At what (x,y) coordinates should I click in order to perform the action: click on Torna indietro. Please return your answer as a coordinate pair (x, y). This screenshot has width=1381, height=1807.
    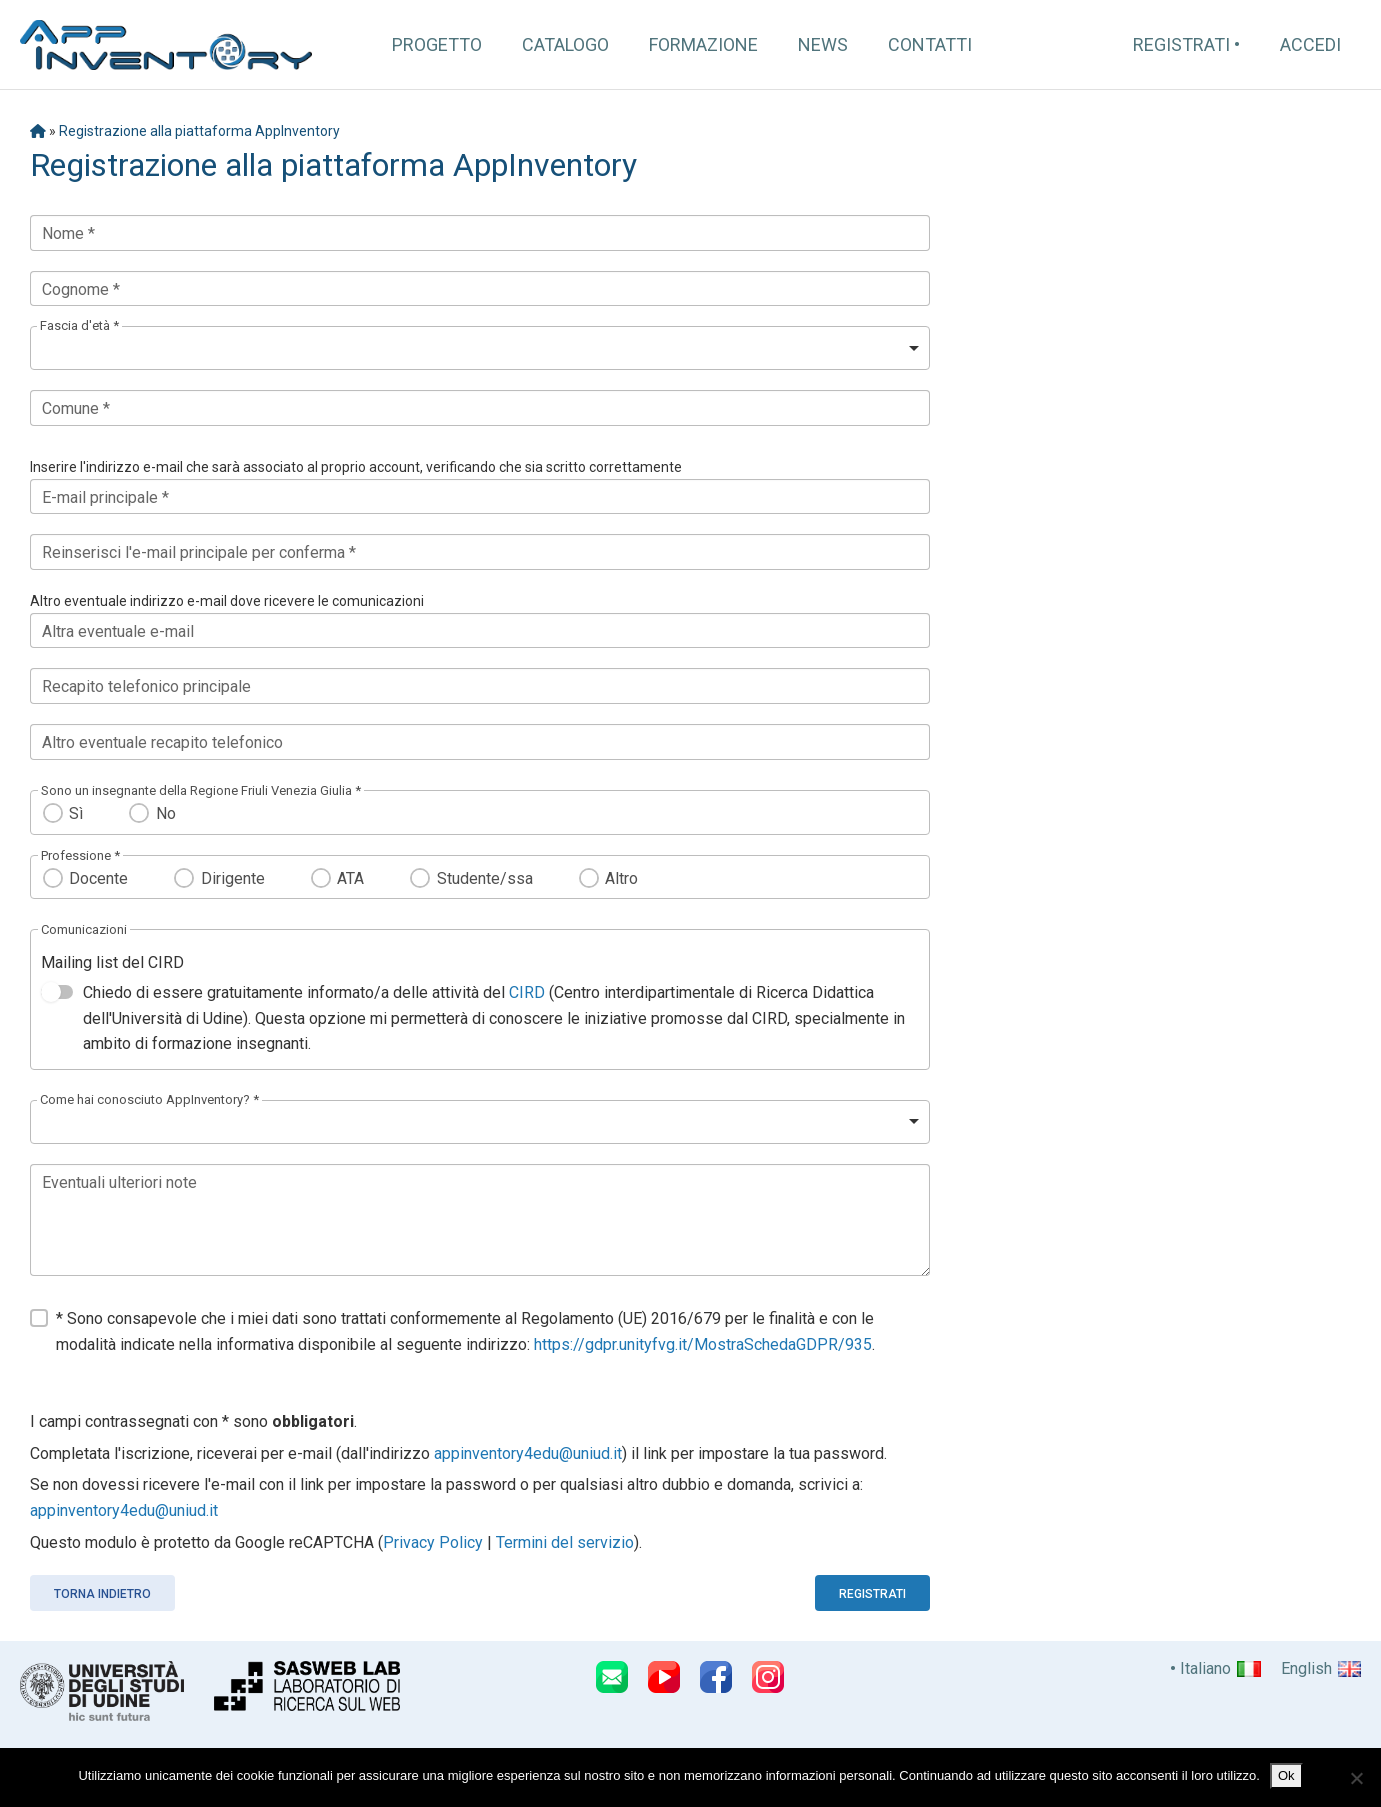
    Looking at the image, I should click on (102, 1594).